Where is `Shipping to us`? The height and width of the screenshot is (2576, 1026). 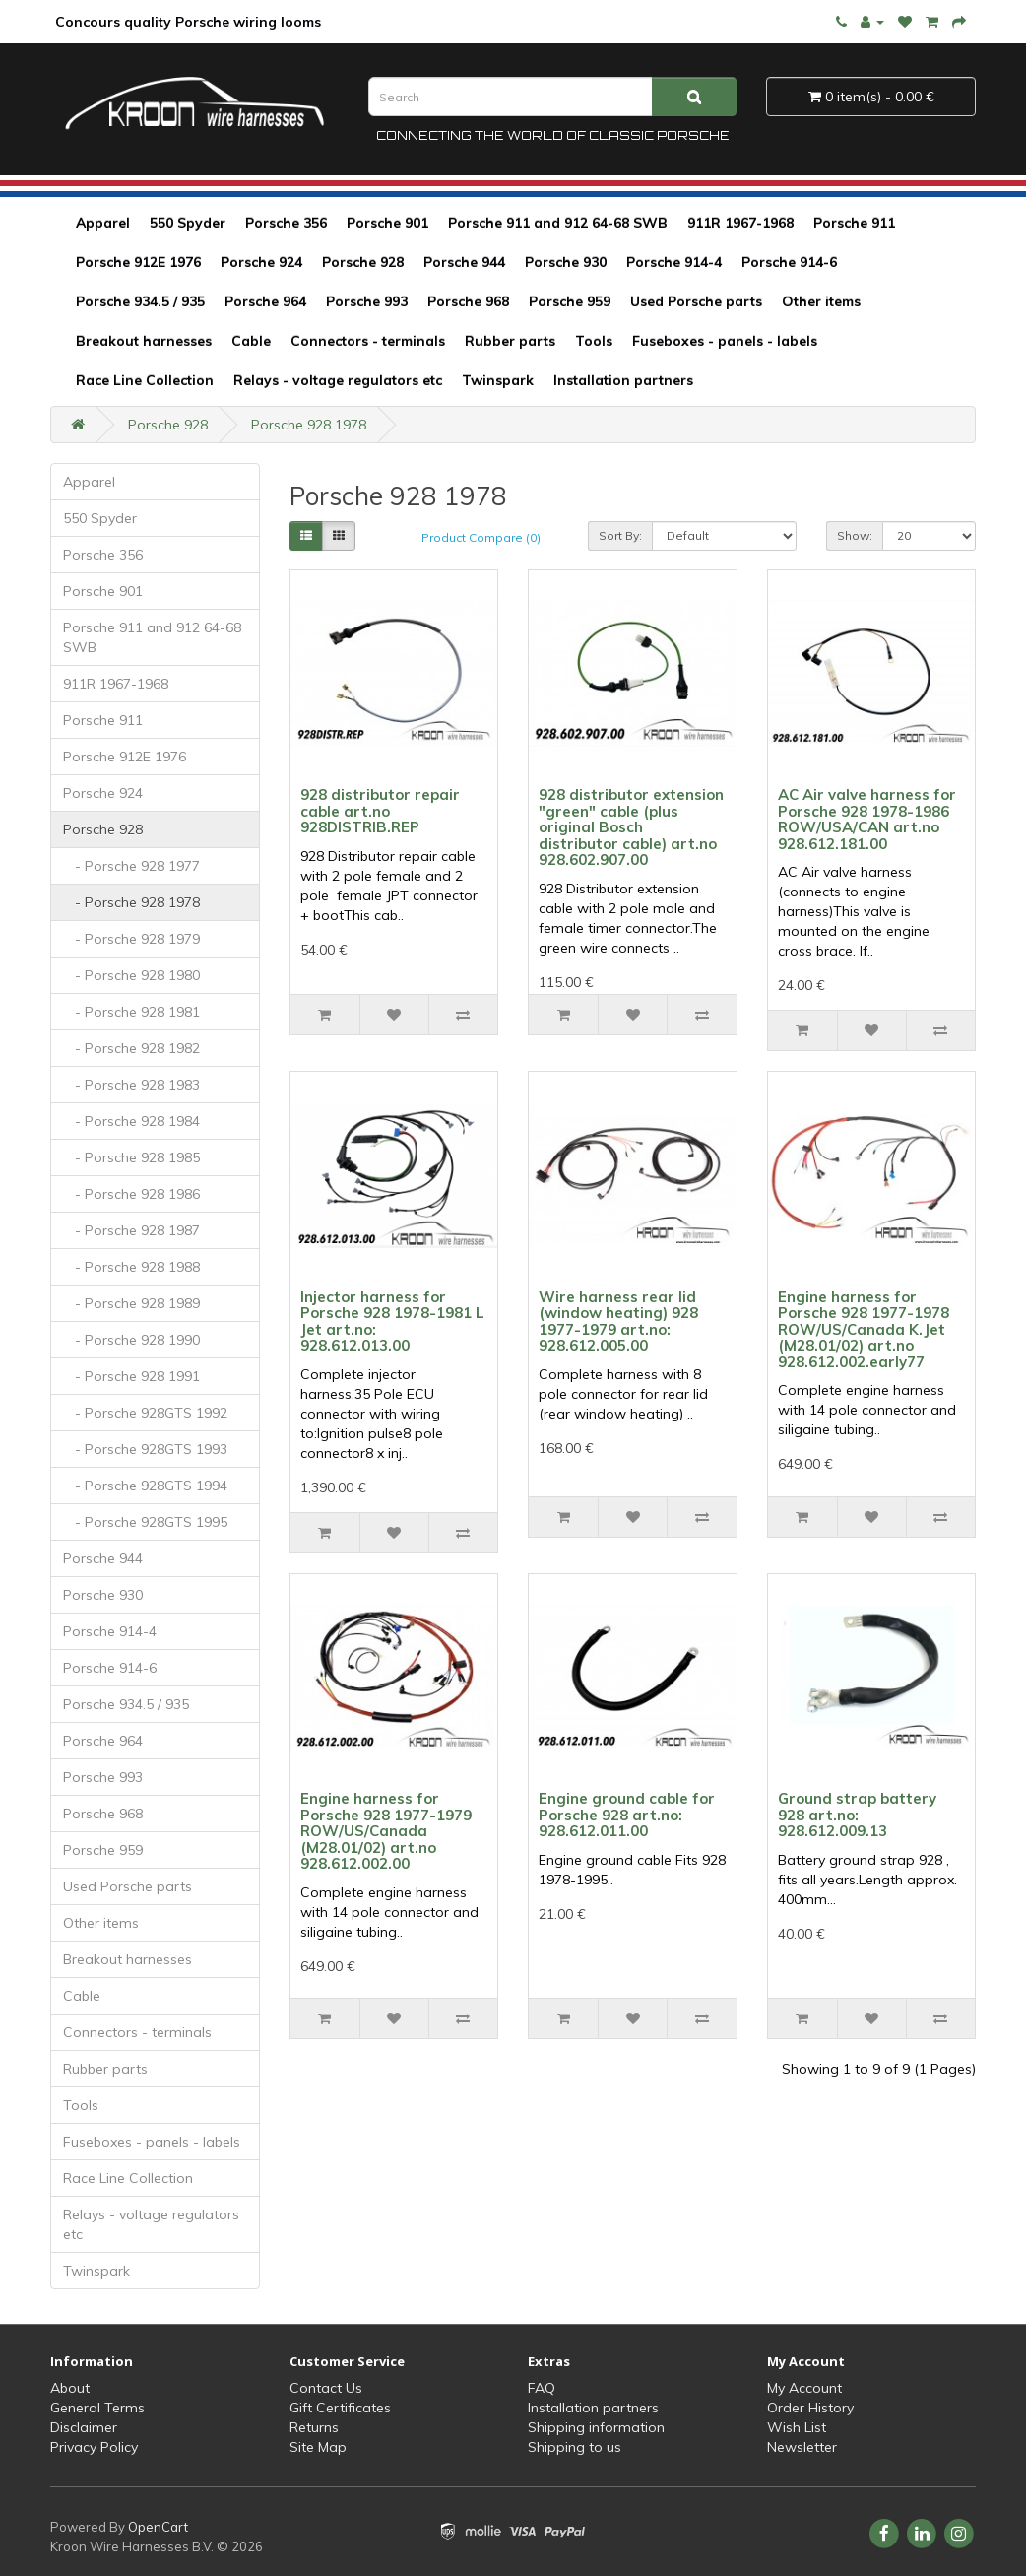 Shipping to us is located at coordinates (574, 2447).